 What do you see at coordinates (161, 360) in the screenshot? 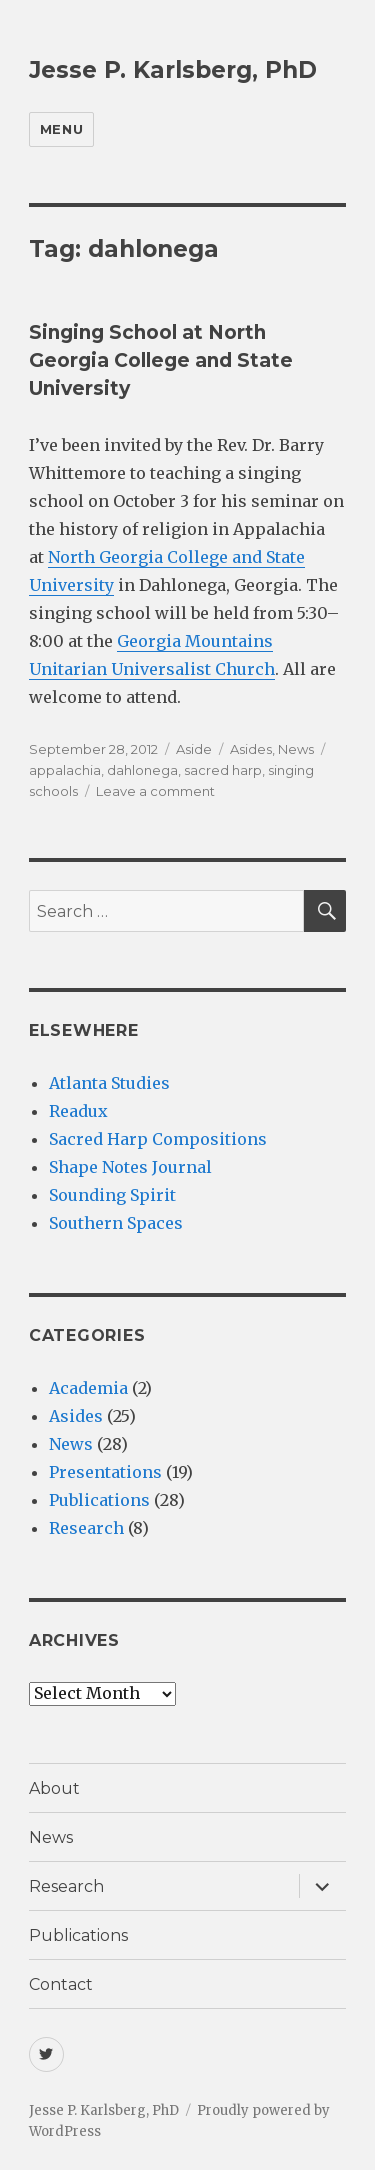
I see `Singing School at North Georgia College and State University` at bounding box center [161, 360].